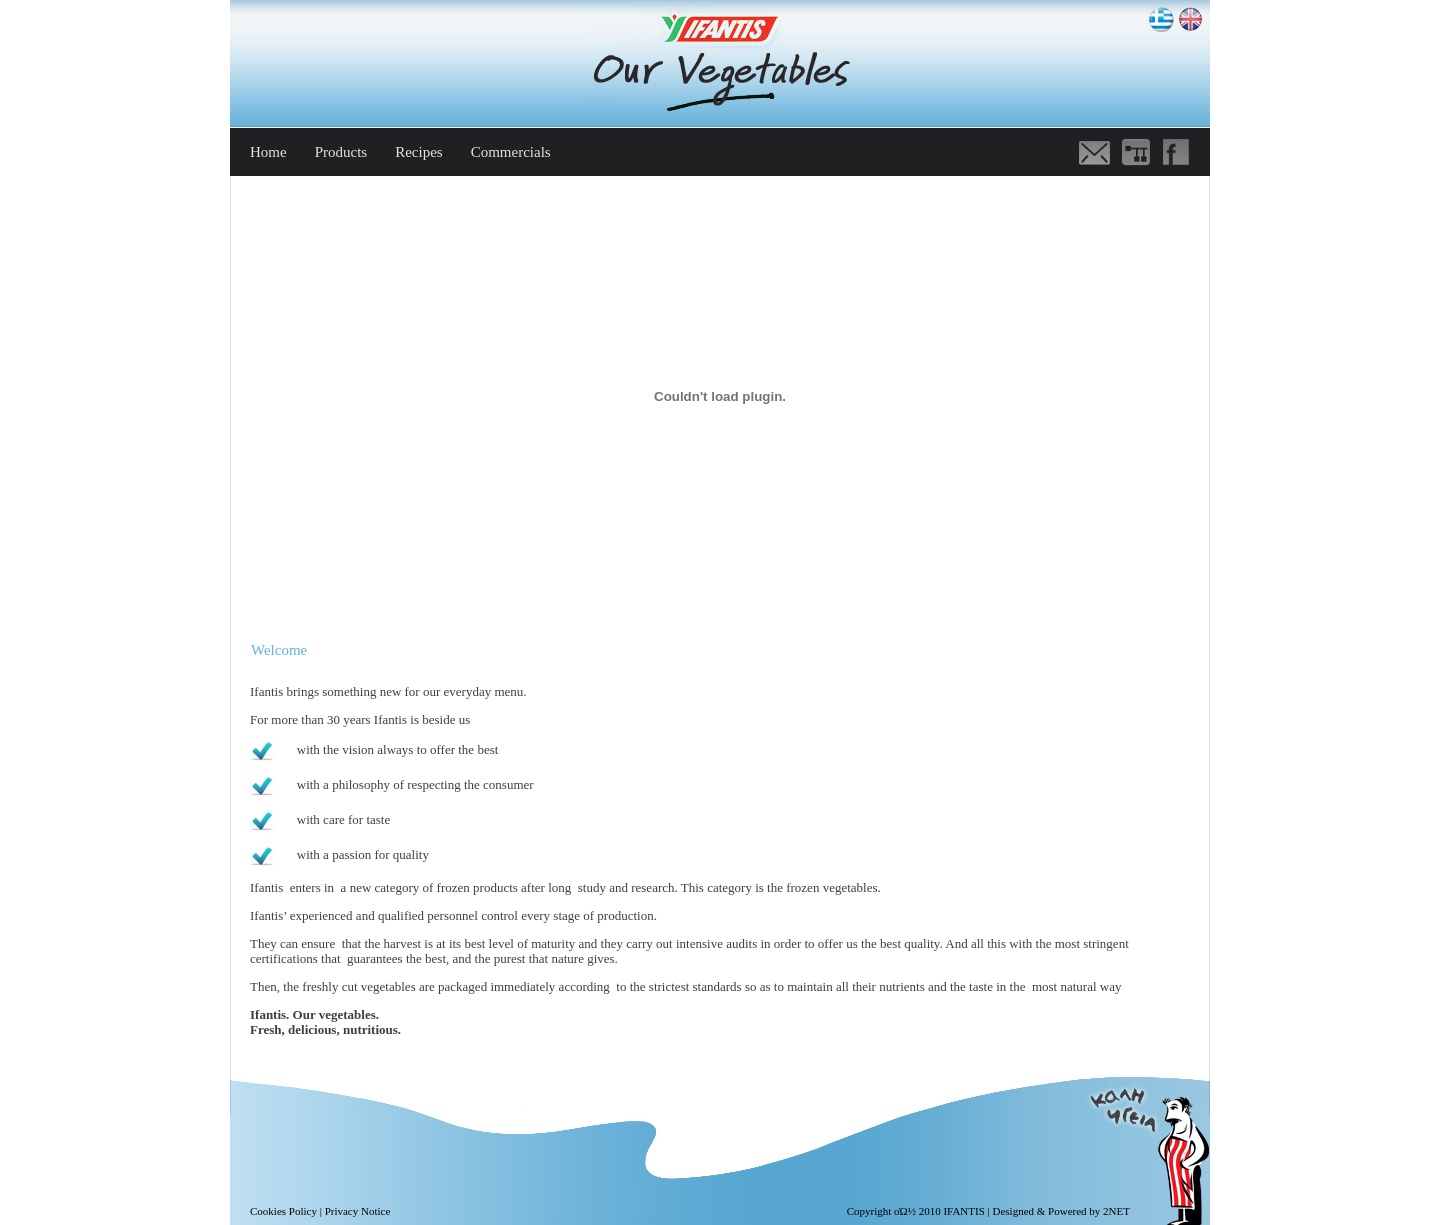  What do you see at coordinates (283, 1211) in the screenshot?
I see `Cookies Policy` at bounding box center [283, 1211].